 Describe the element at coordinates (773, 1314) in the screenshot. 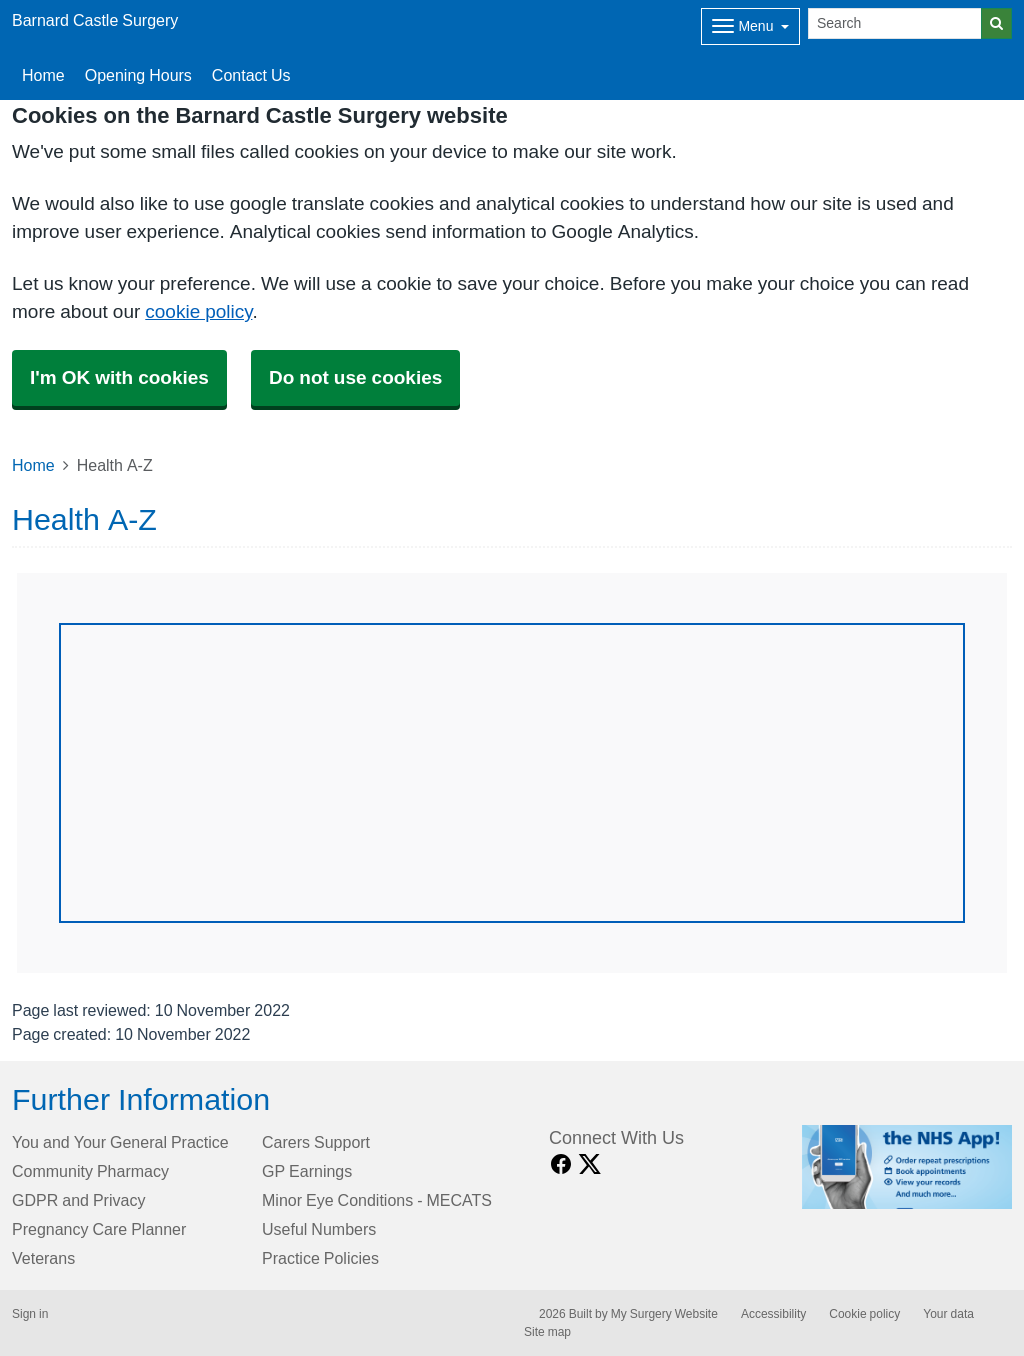

I see `Accessibility` at that location.